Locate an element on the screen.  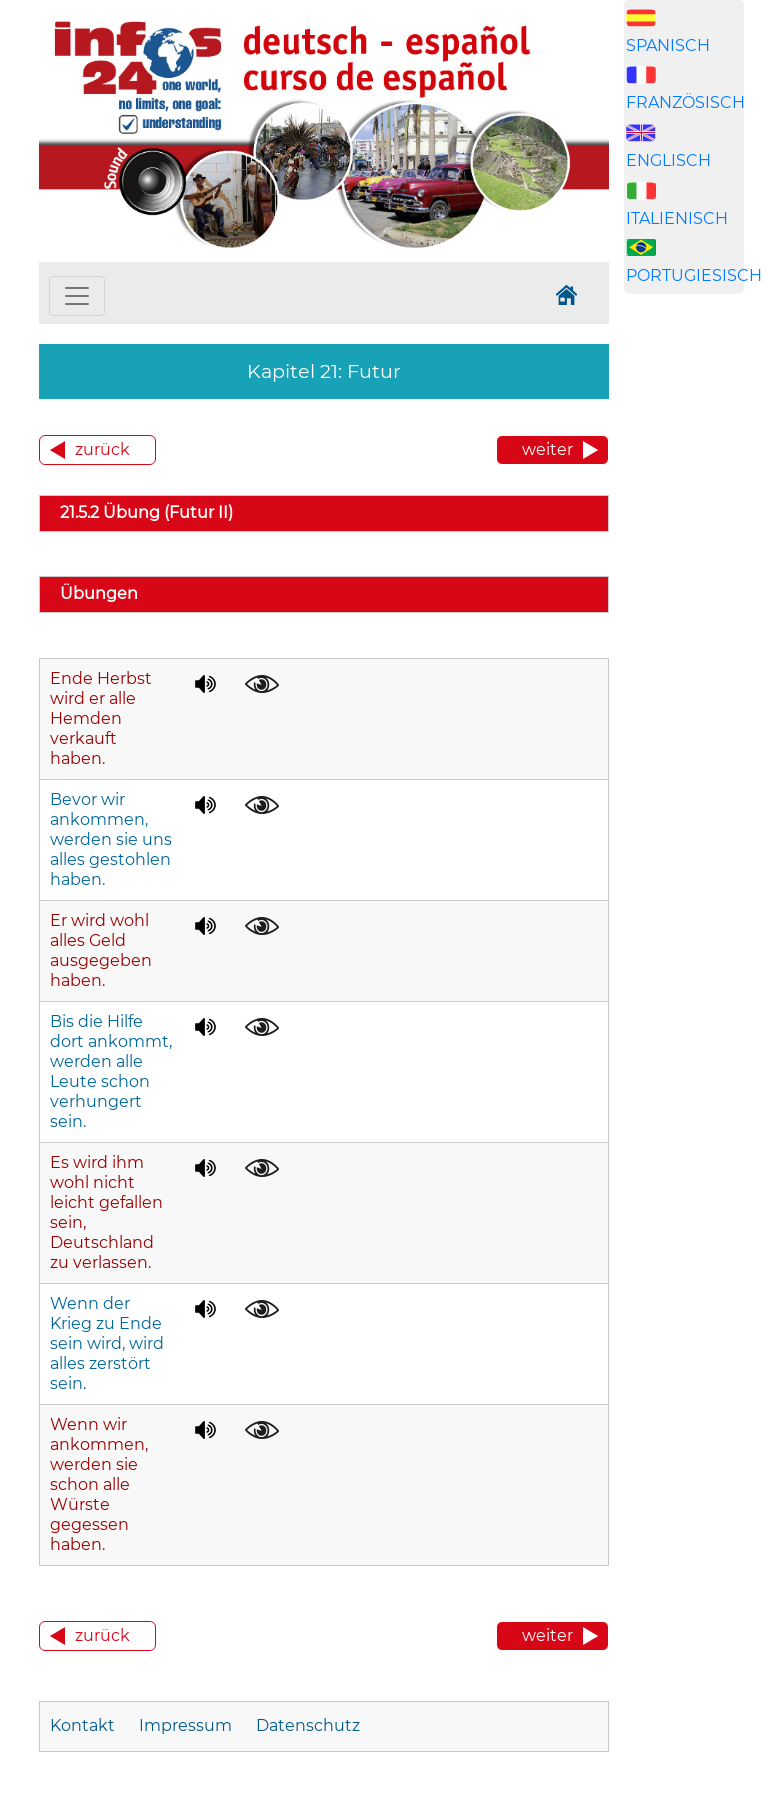
ENGLISCH is located at coordinates (668, 160).